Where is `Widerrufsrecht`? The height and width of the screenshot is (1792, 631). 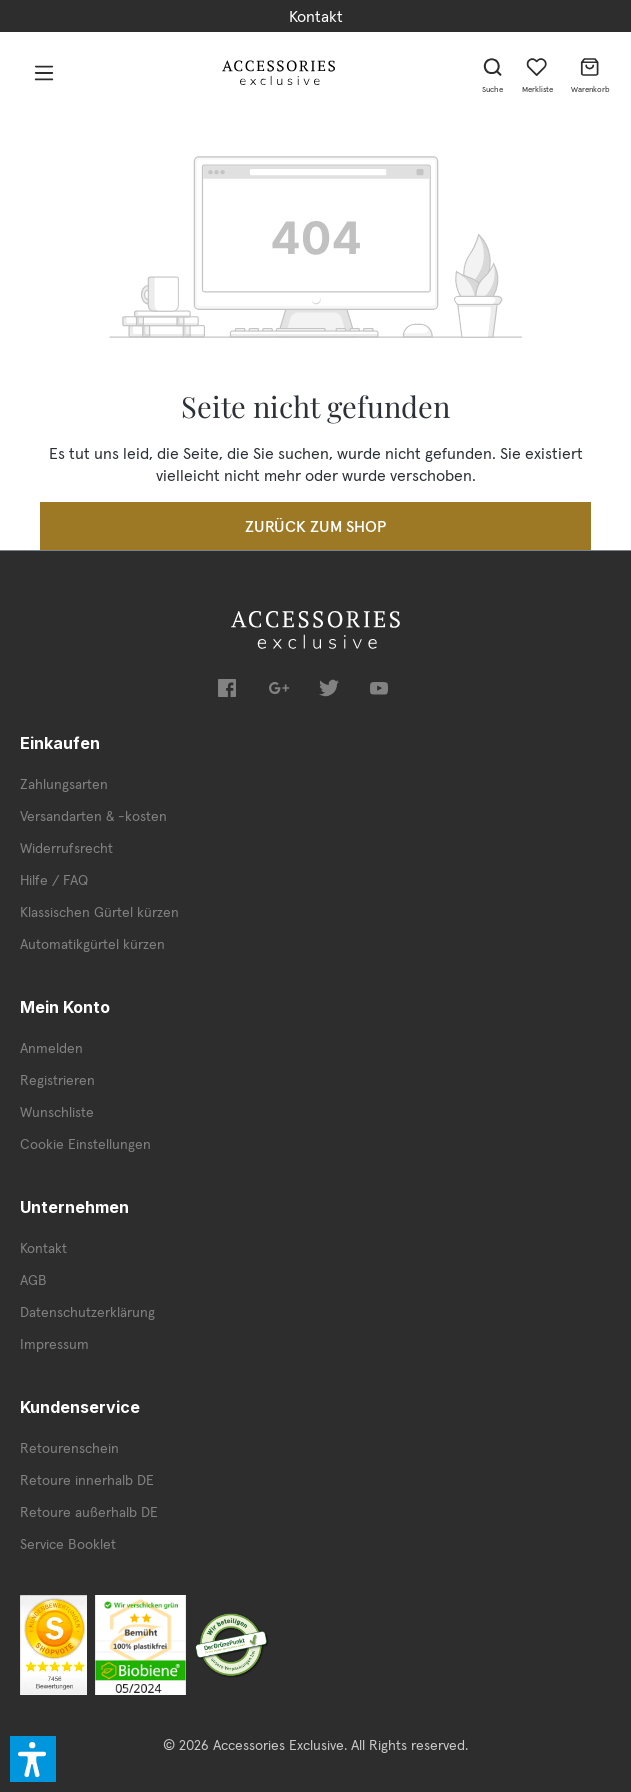
Widerrufsrecht is located at coordinates (66, 848).